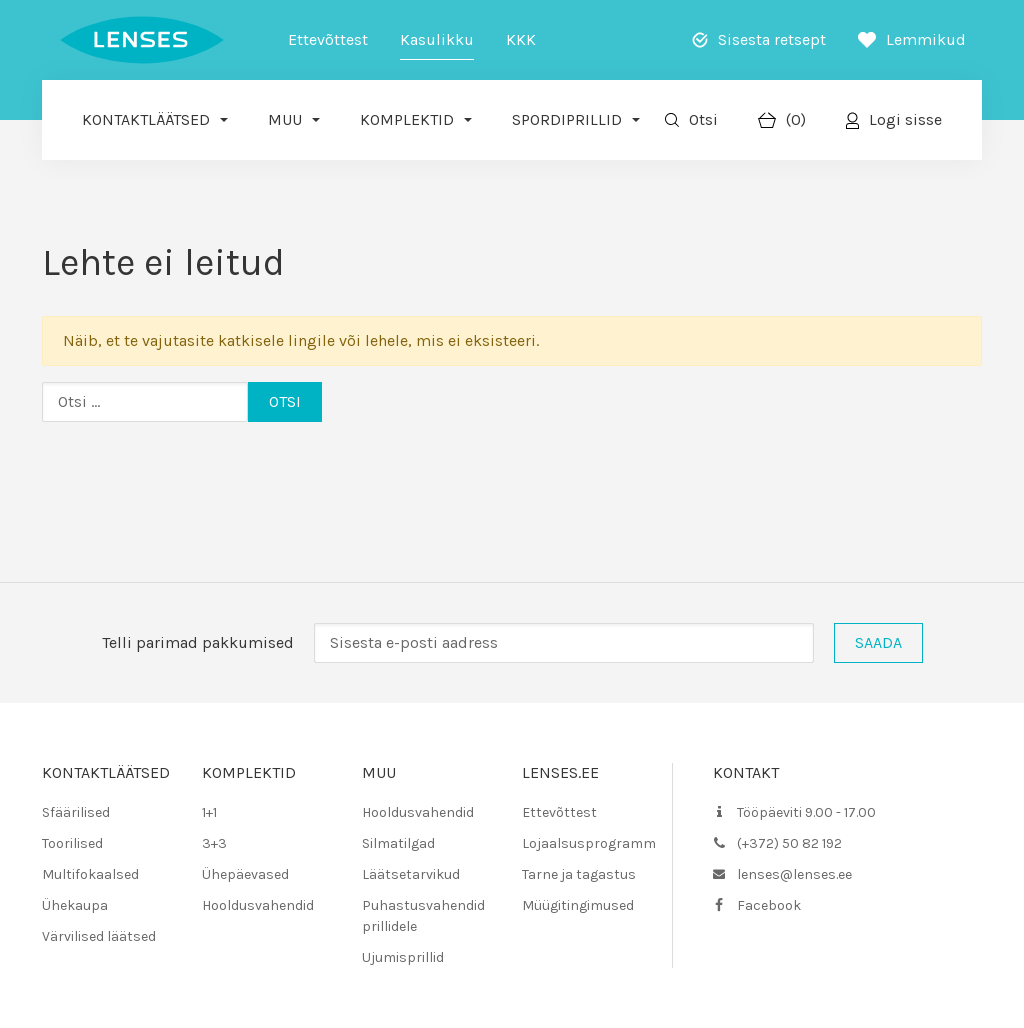  I want to click on Saada, so click(878, 642).